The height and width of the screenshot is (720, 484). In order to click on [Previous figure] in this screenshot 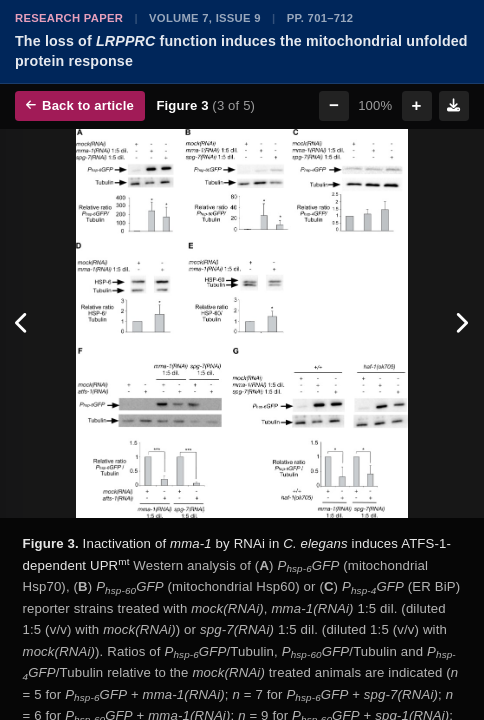, I will do `click(22, 324)`.